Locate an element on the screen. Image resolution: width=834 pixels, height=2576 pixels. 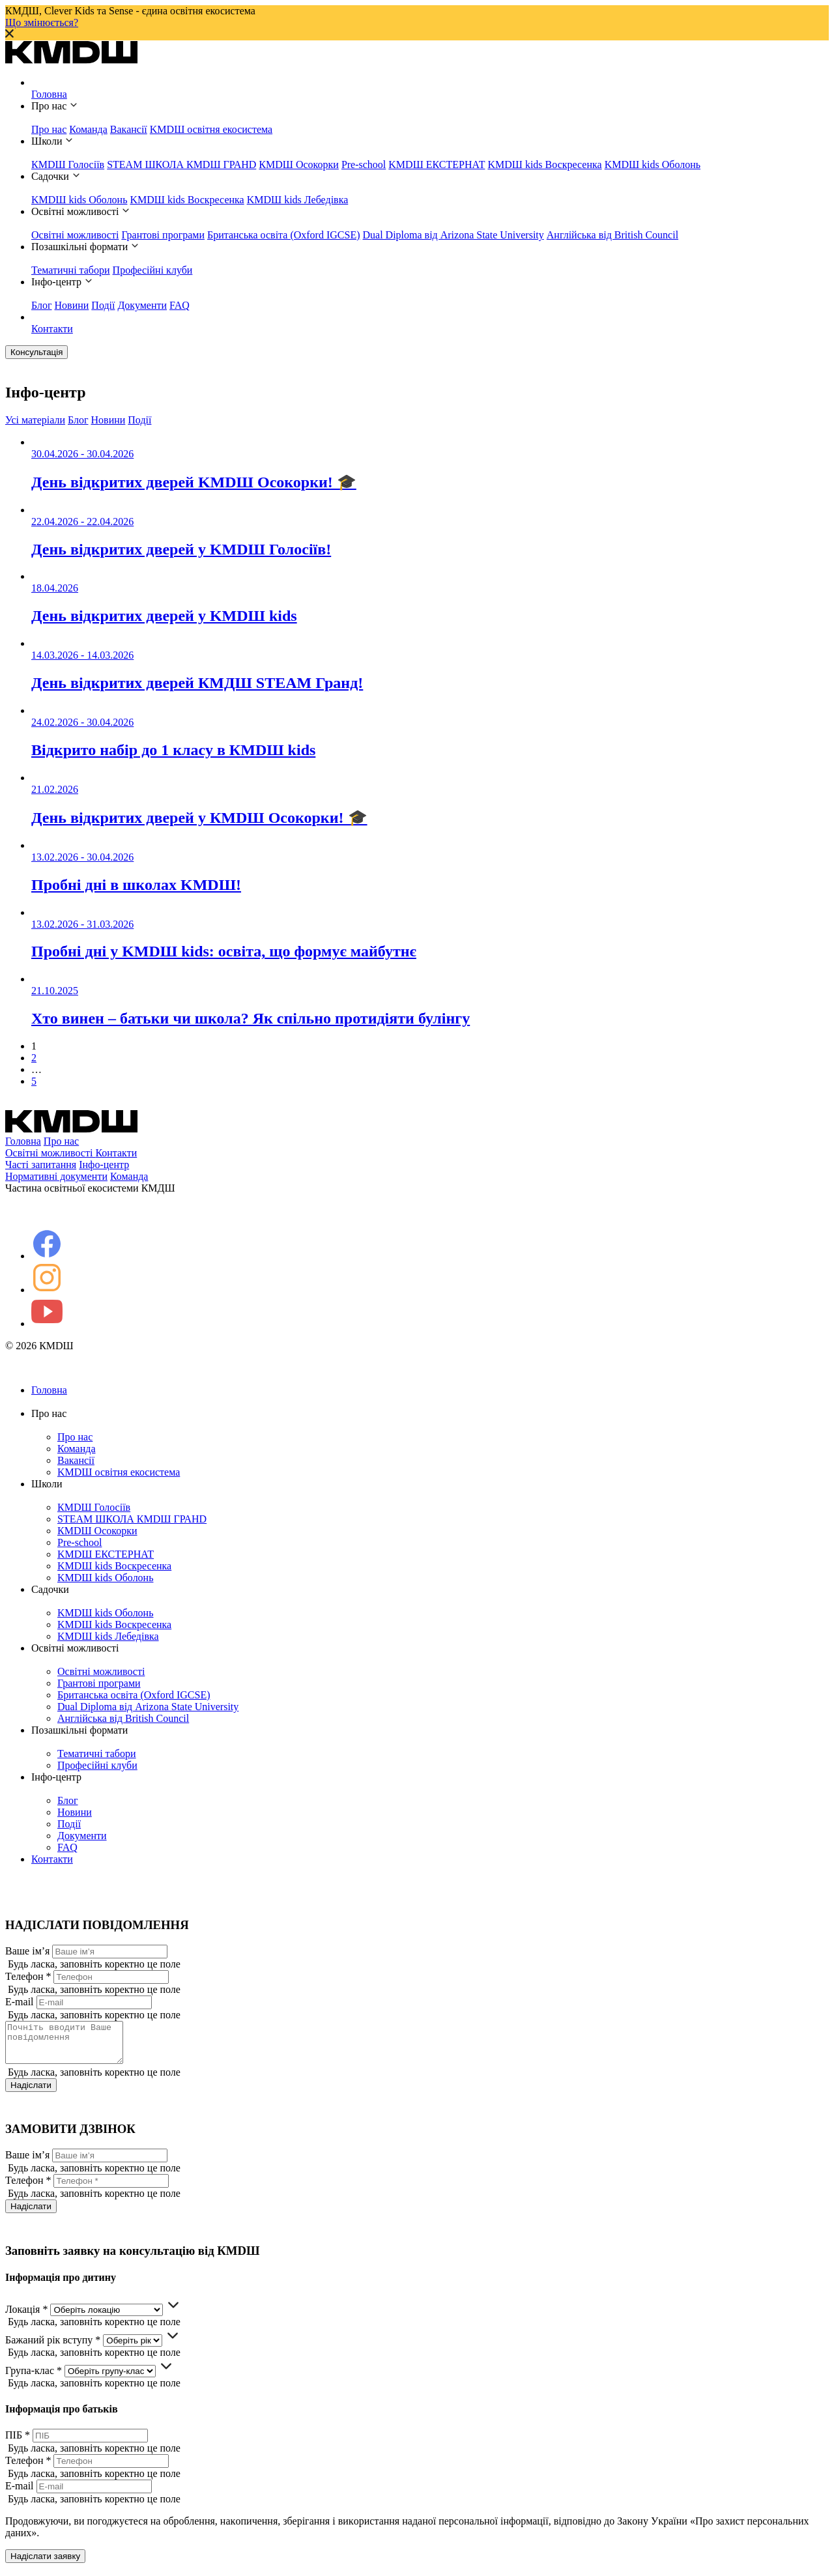
Телефон * is located at coordinates (28, 1976).